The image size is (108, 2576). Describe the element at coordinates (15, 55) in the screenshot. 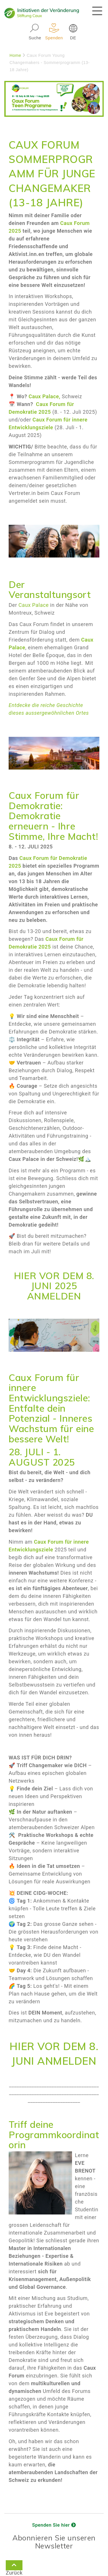

I see `Home` at that location.